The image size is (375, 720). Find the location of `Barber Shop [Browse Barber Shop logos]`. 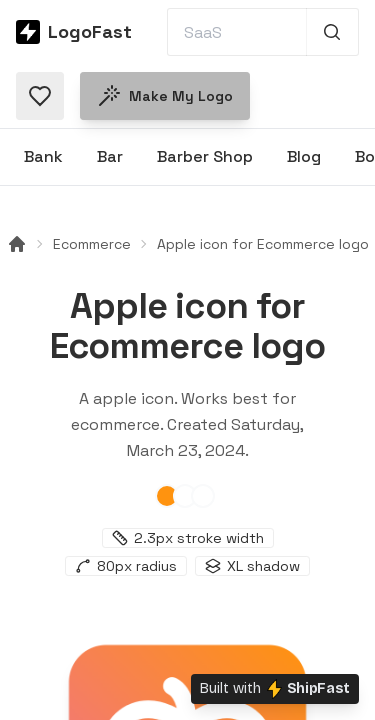

Barber Shop [Browse Barber Shop logos] is located at coordinates (205, 156).